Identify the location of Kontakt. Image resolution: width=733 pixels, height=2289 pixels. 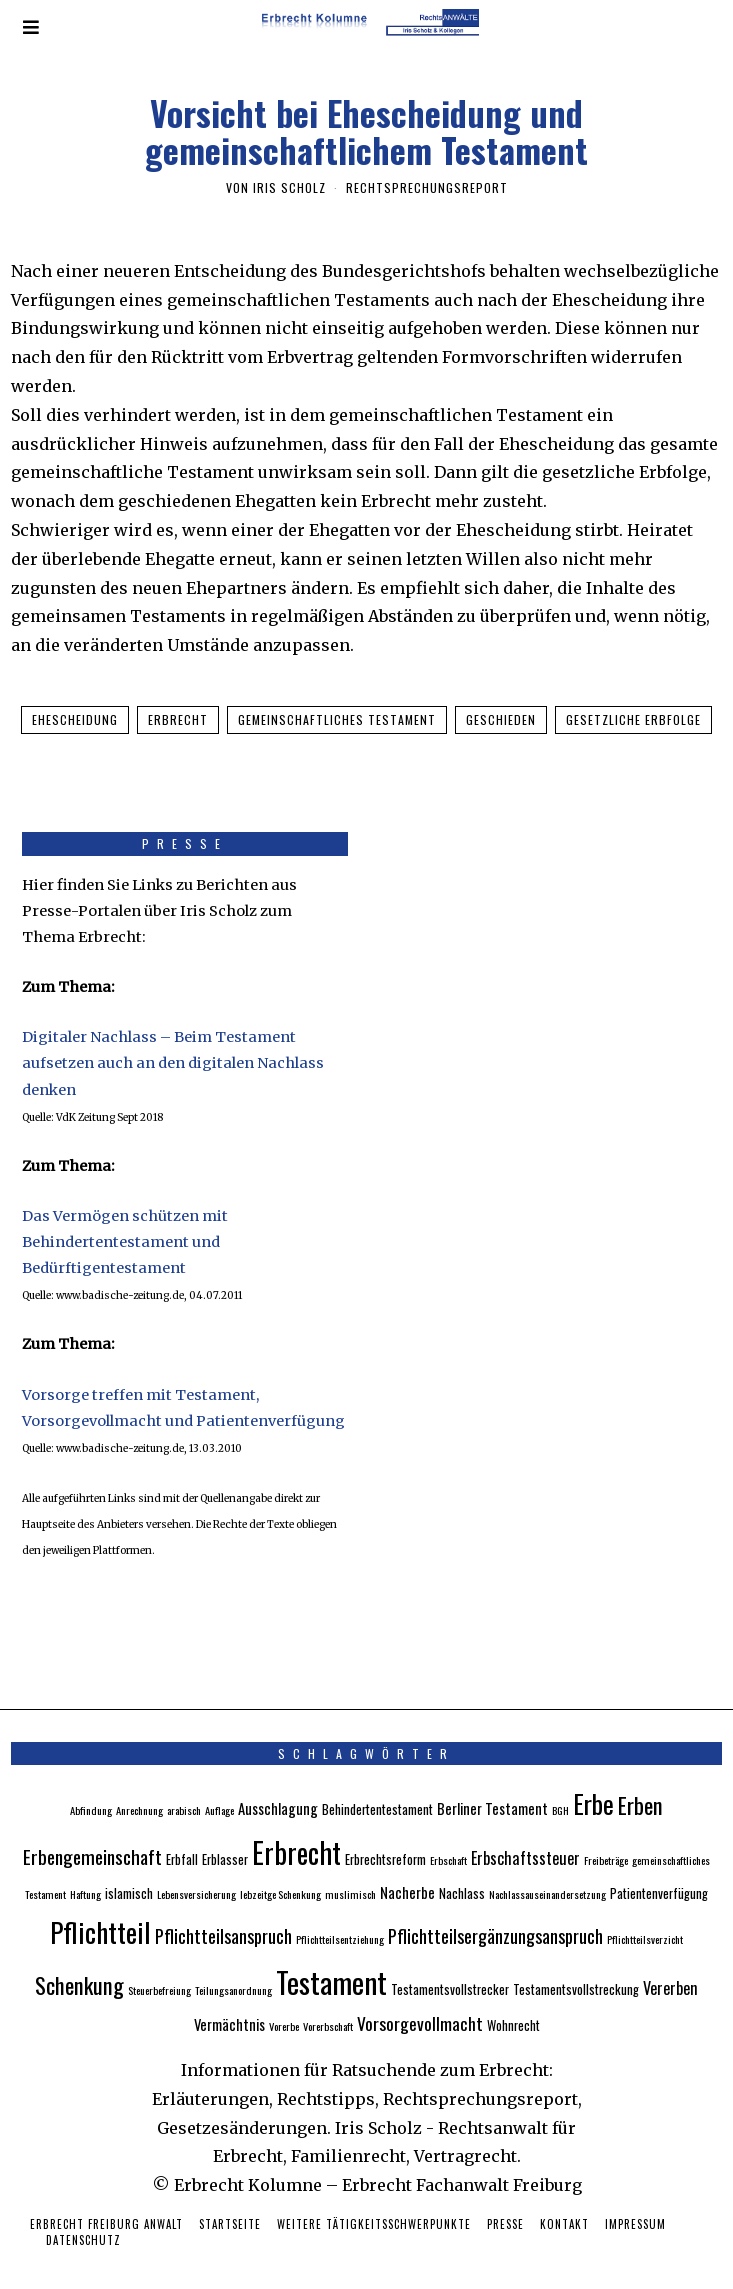
(564, 2202).